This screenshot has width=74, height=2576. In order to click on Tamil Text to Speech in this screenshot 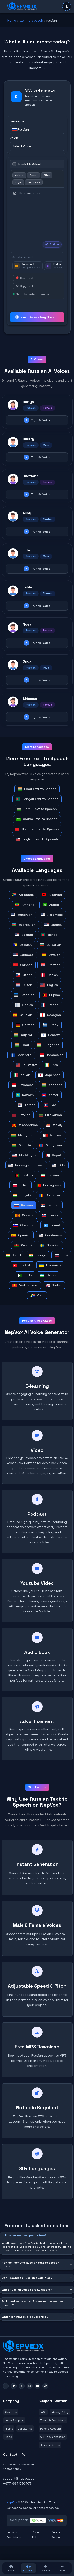, I will do `click(37, 809)`.